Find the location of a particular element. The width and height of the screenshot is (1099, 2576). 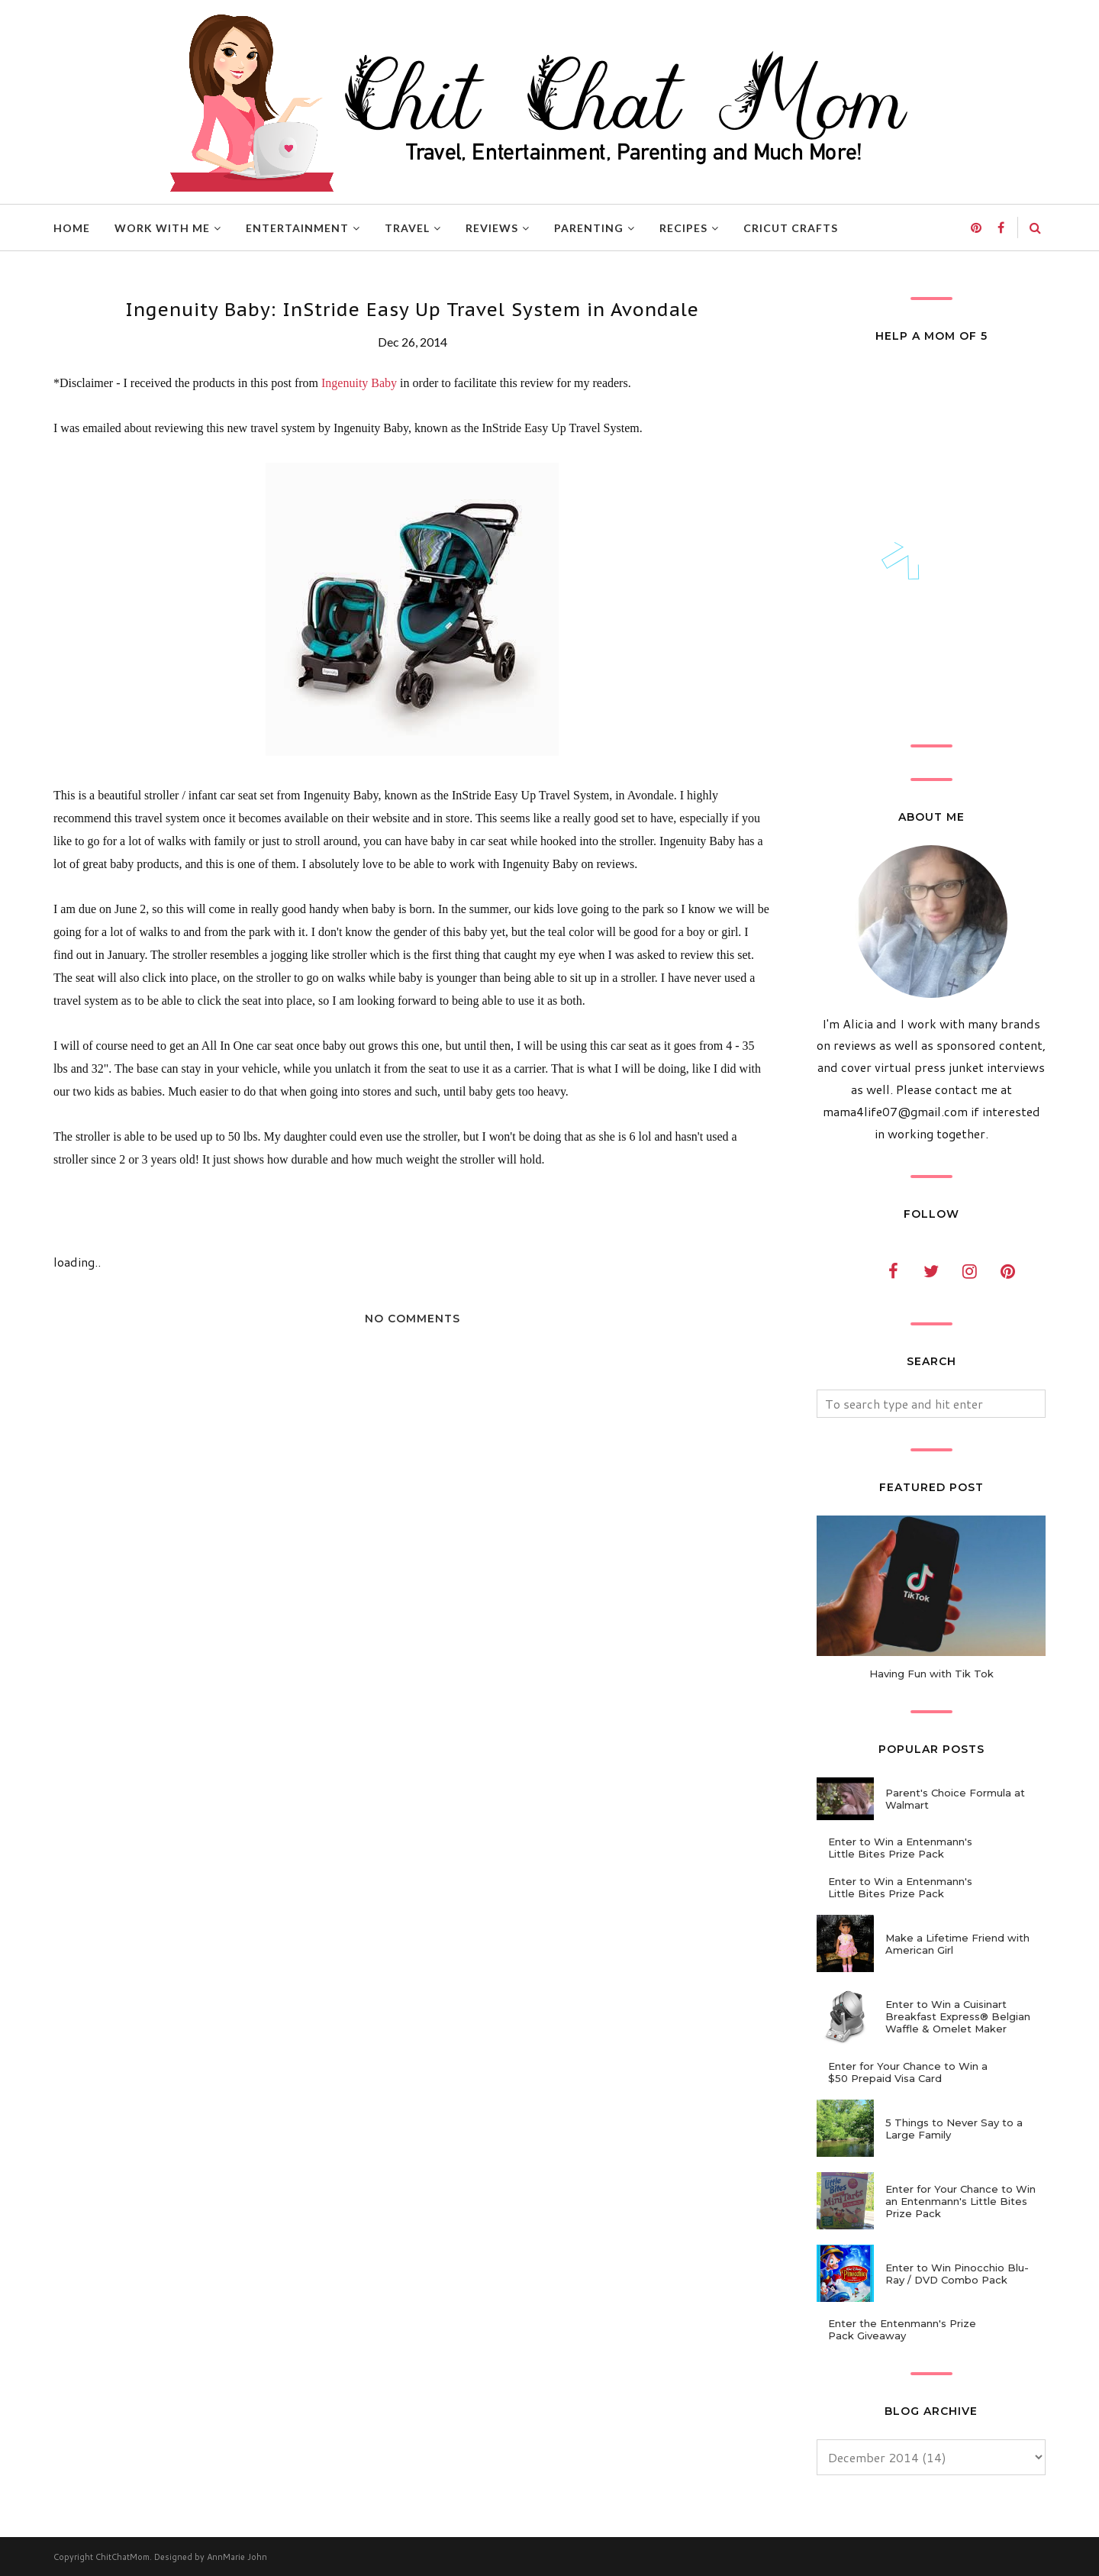

5 Things to Never Say to a Large Family is located at coordinates (954, 2128).